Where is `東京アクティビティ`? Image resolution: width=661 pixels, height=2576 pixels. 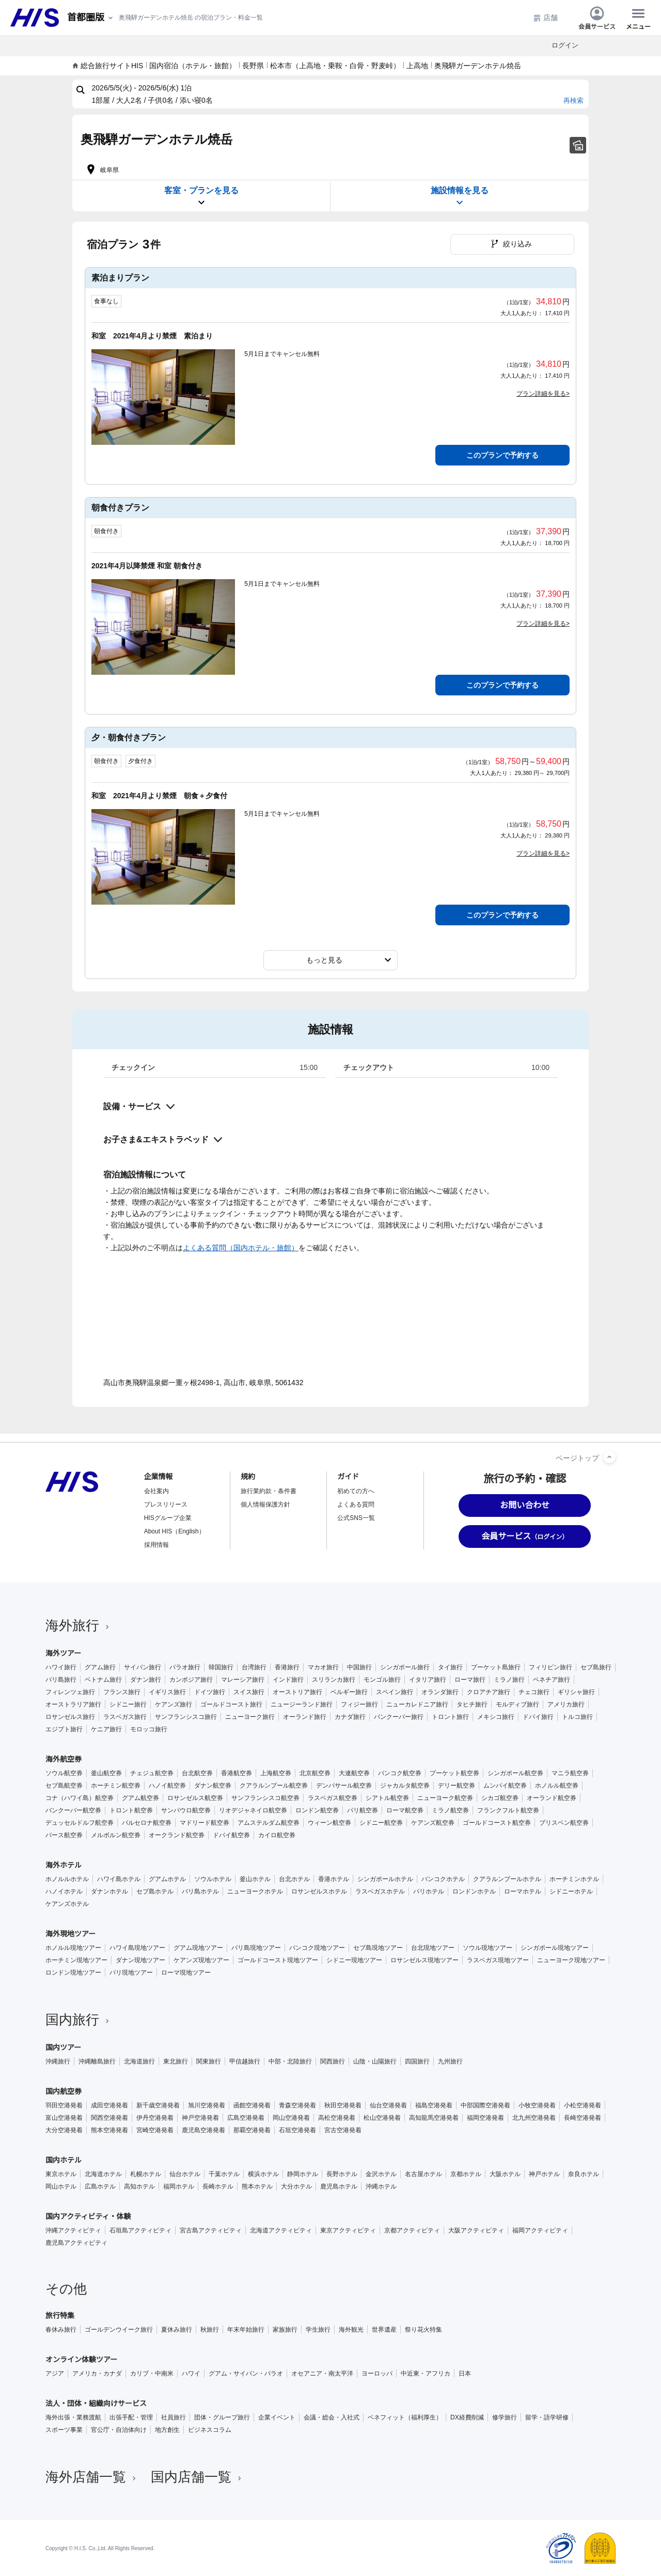 東京アクティビティ is located at coordinates (348, 2230).